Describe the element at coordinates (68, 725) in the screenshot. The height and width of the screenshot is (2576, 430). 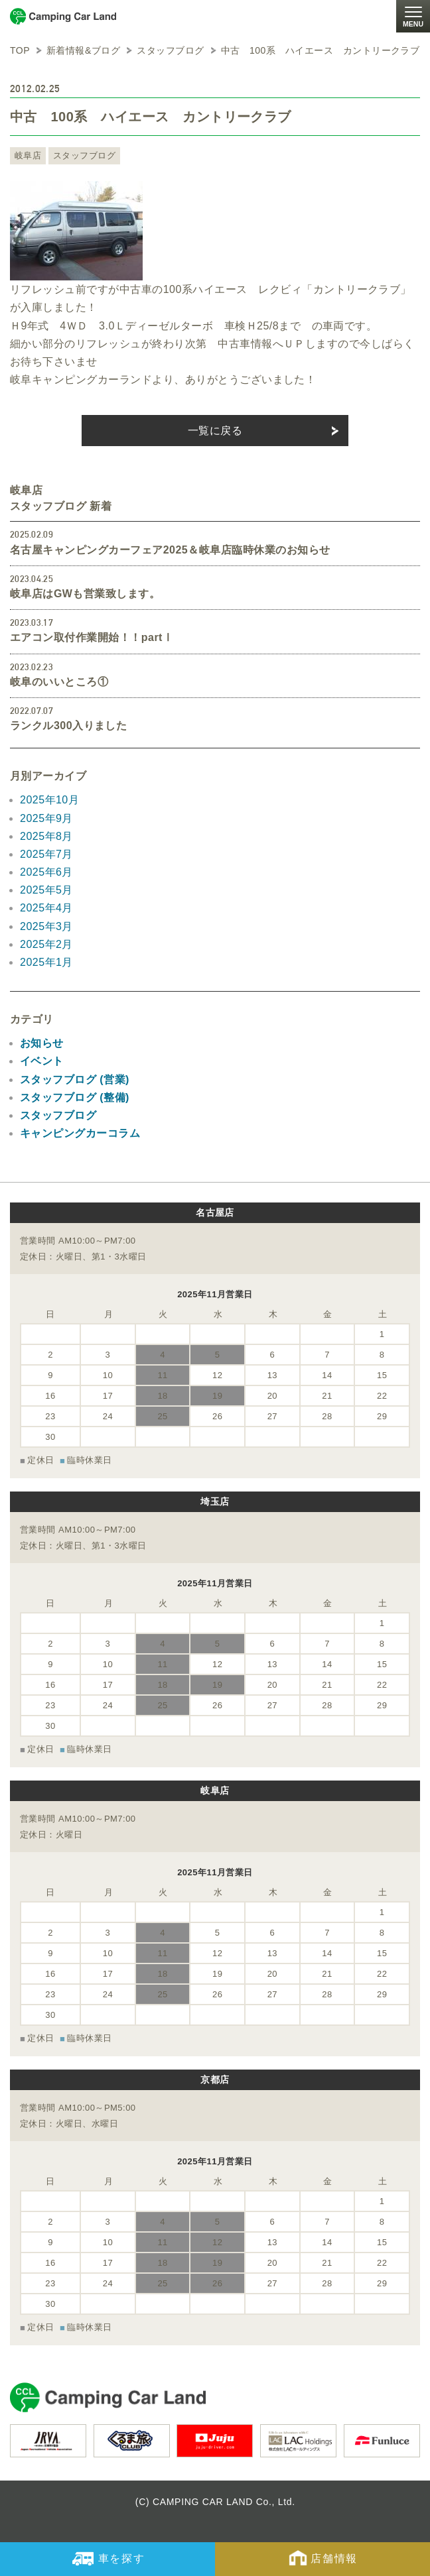
I see `ランクル300入りました` at that location.